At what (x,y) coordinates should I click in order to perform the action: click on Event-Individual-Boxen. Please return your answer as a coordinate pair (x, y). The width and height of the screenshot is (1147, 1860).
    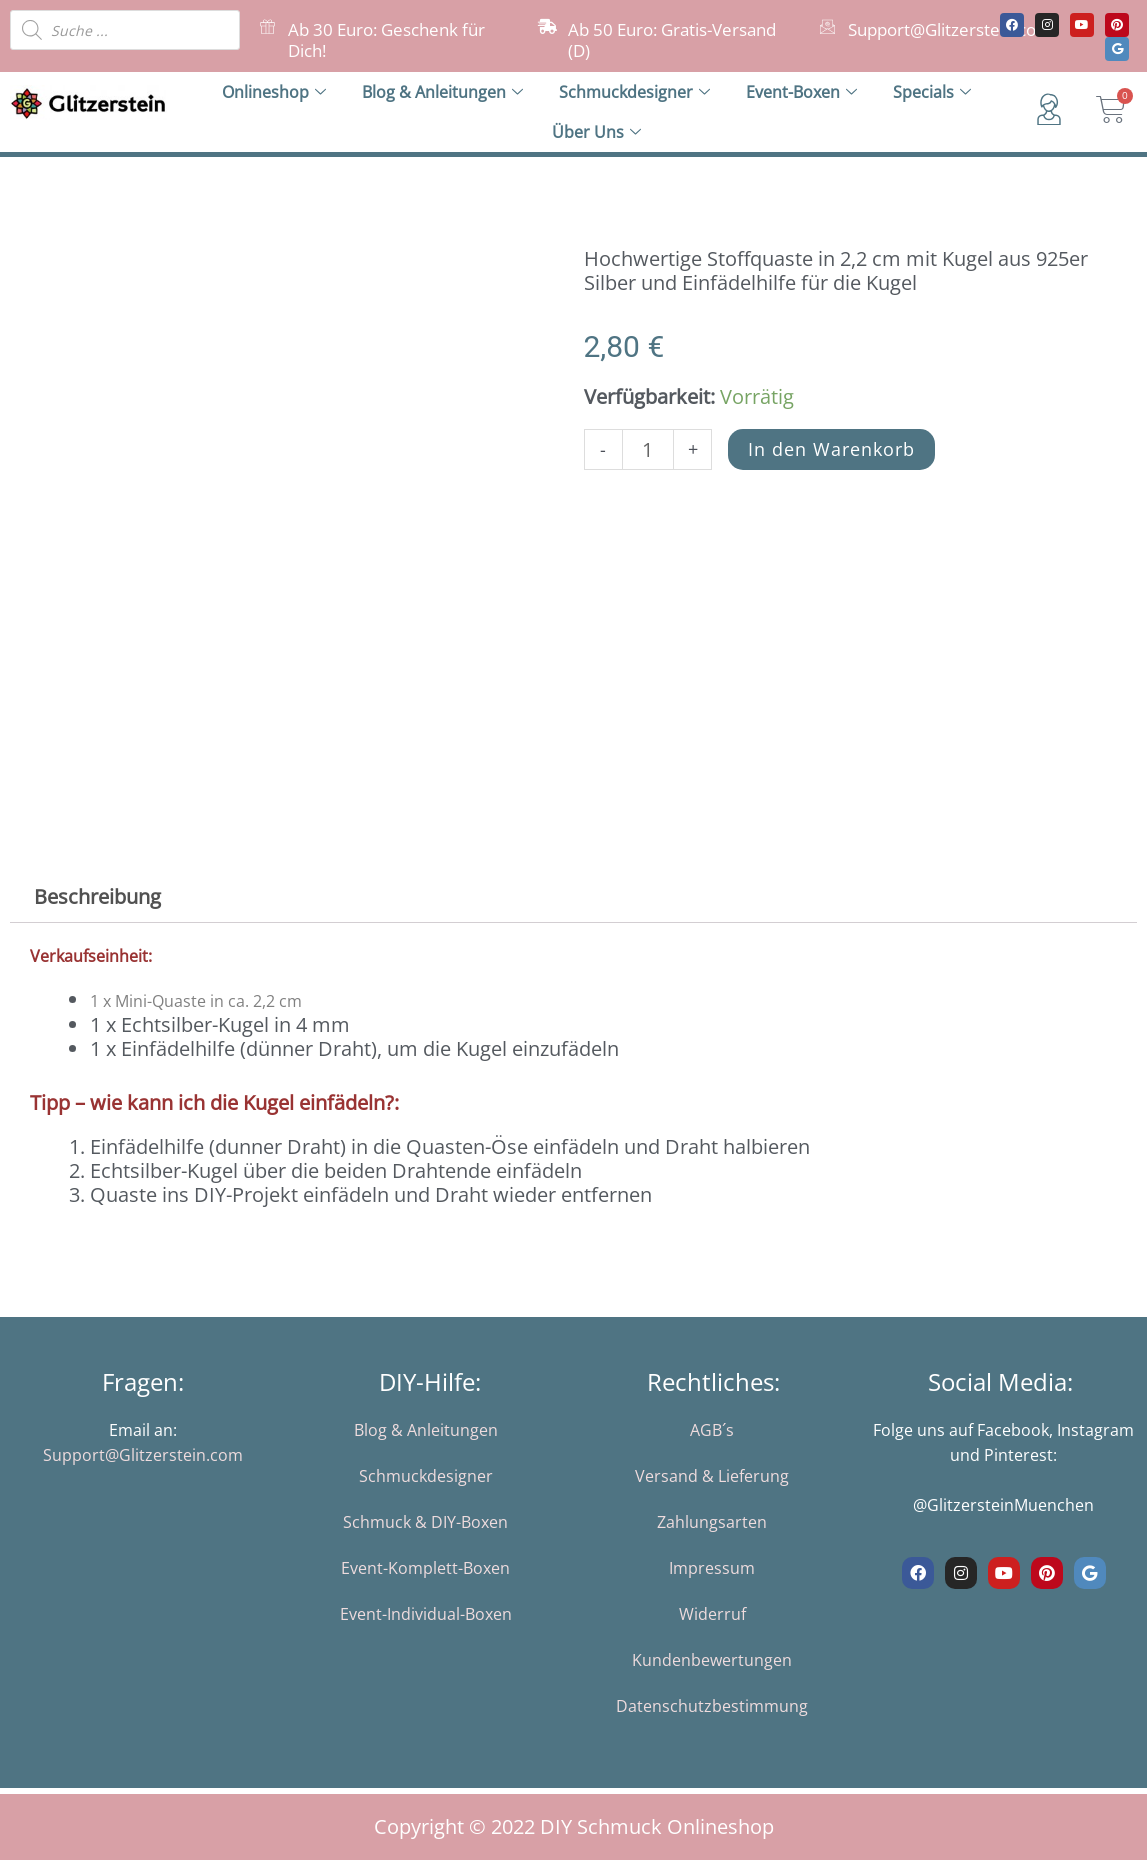
    Looking at the image, I should click on (426, 1614).